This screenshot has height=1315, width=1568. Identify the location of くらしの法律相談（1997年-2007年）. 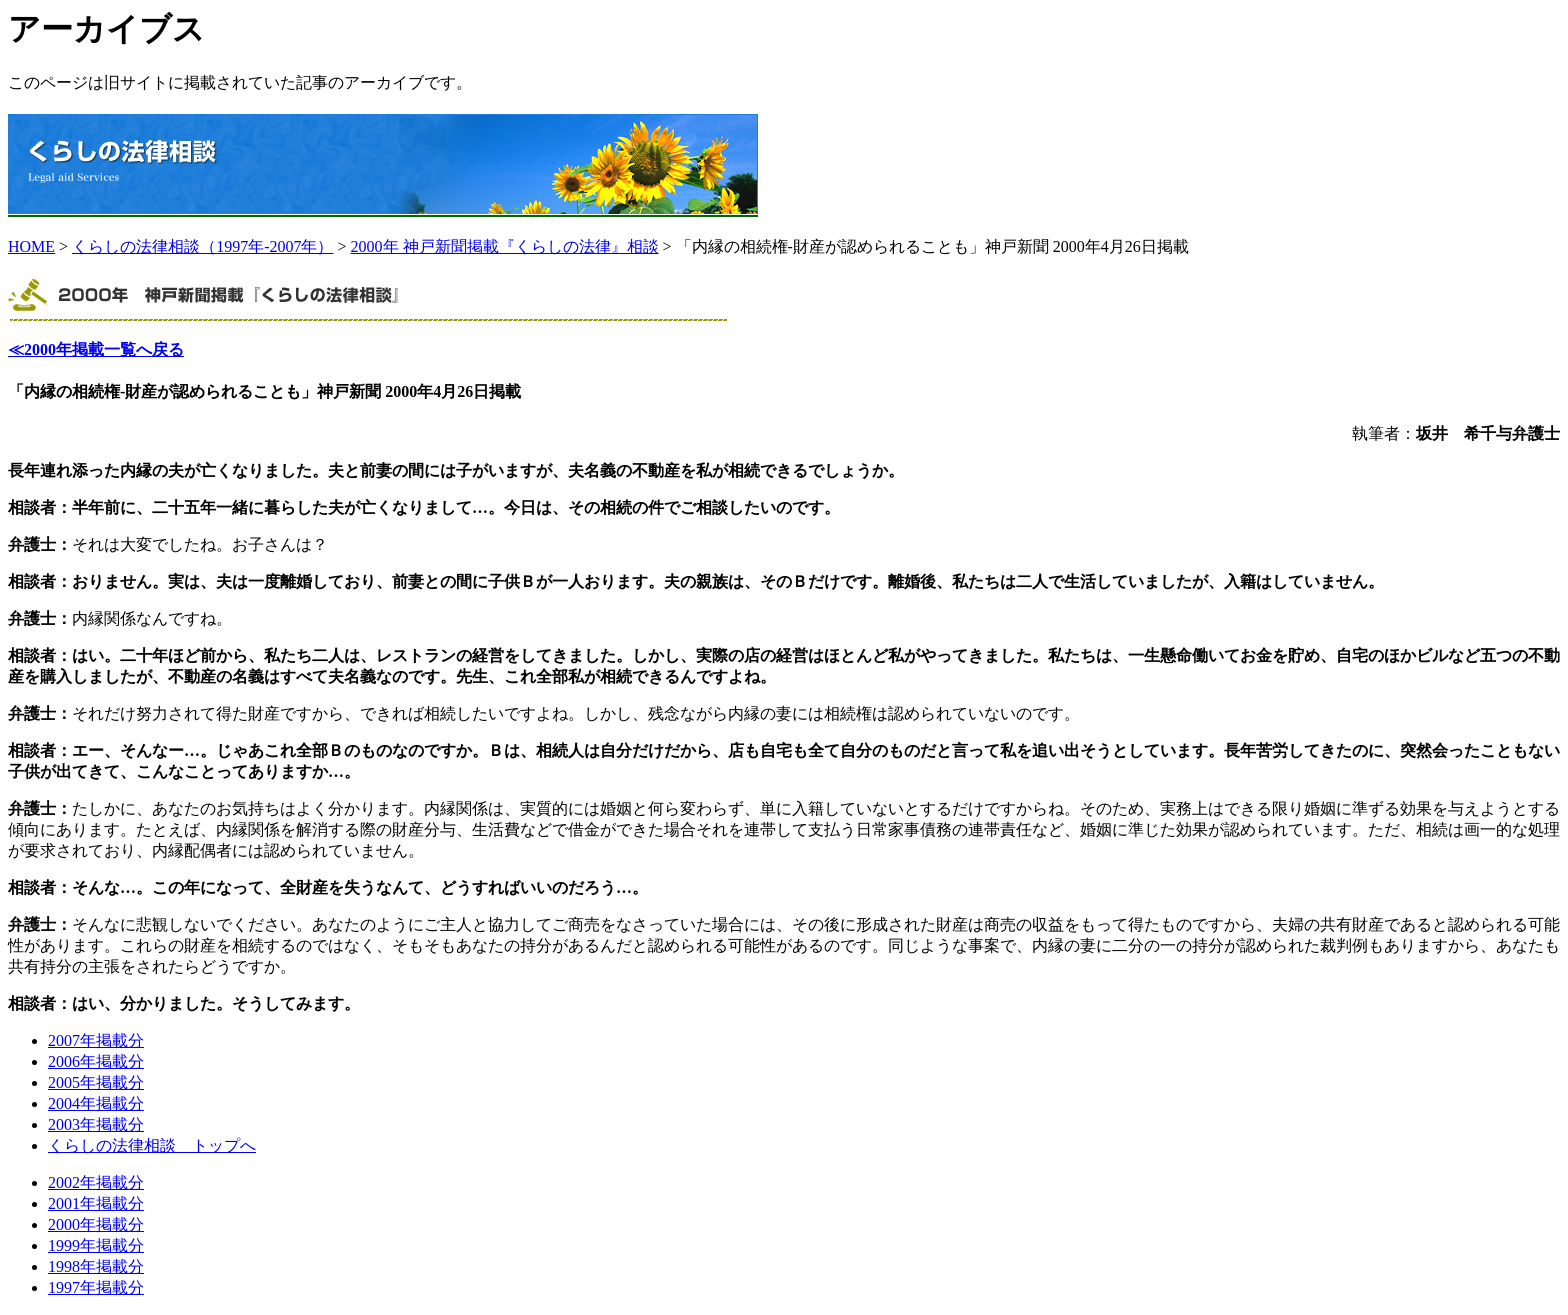
(202, 246).